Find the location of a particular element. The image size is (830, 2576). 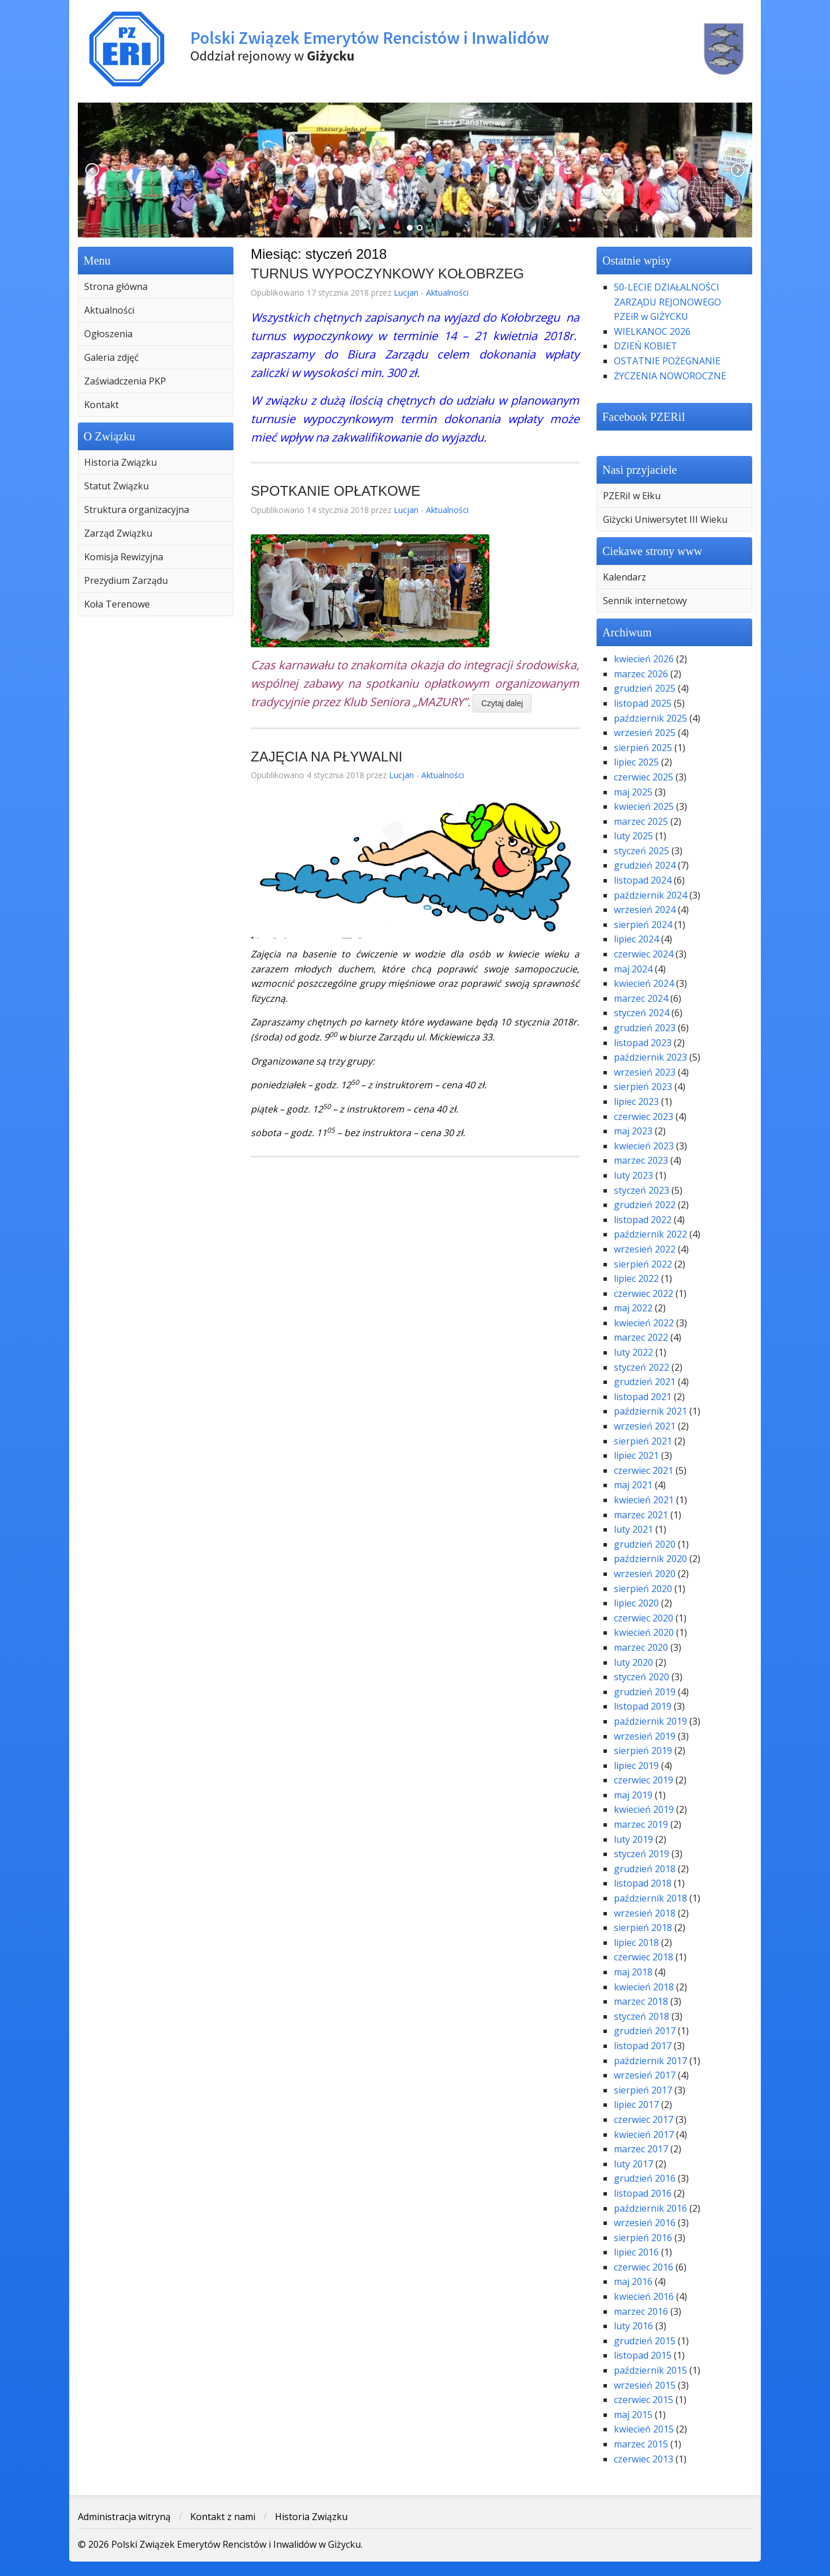

październik 2015 is located at coordinates (650, 2370).